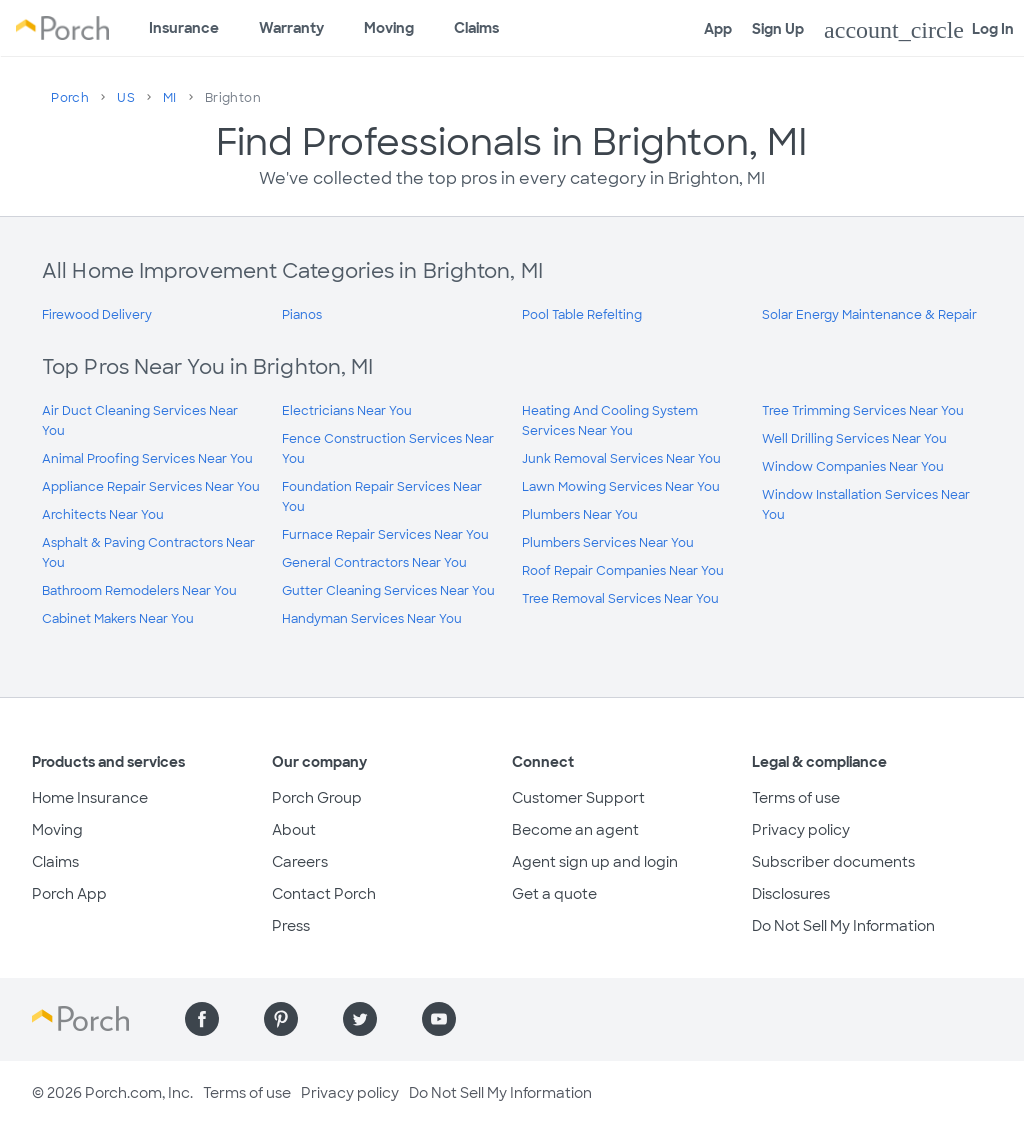 This screenshot has height=1133, width=1024. I want to click on Terms of use, so click(796, 798).